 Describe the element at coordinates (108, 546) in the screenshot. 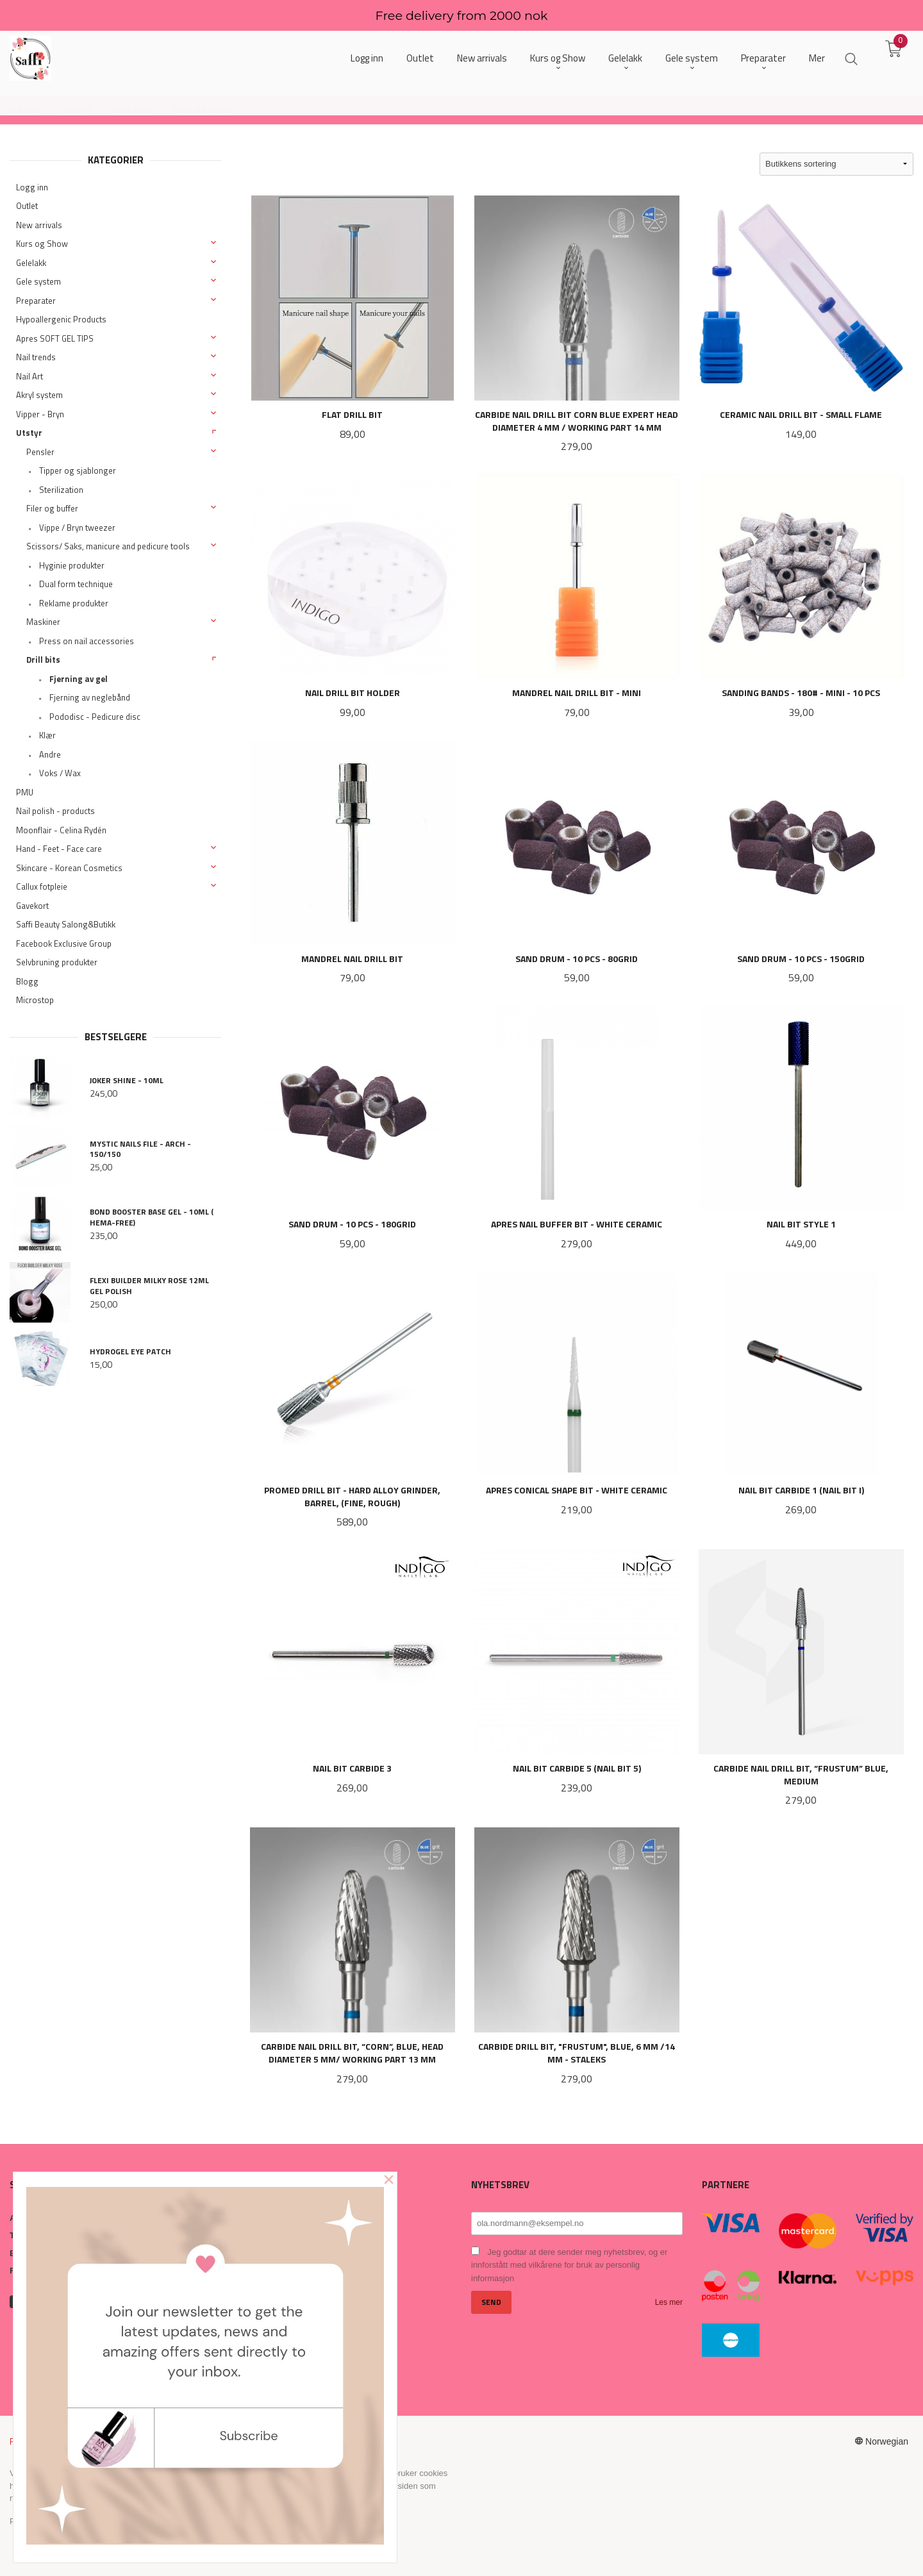

I see `Scissors/ Saks, manicure and pedicure tools` at that location.